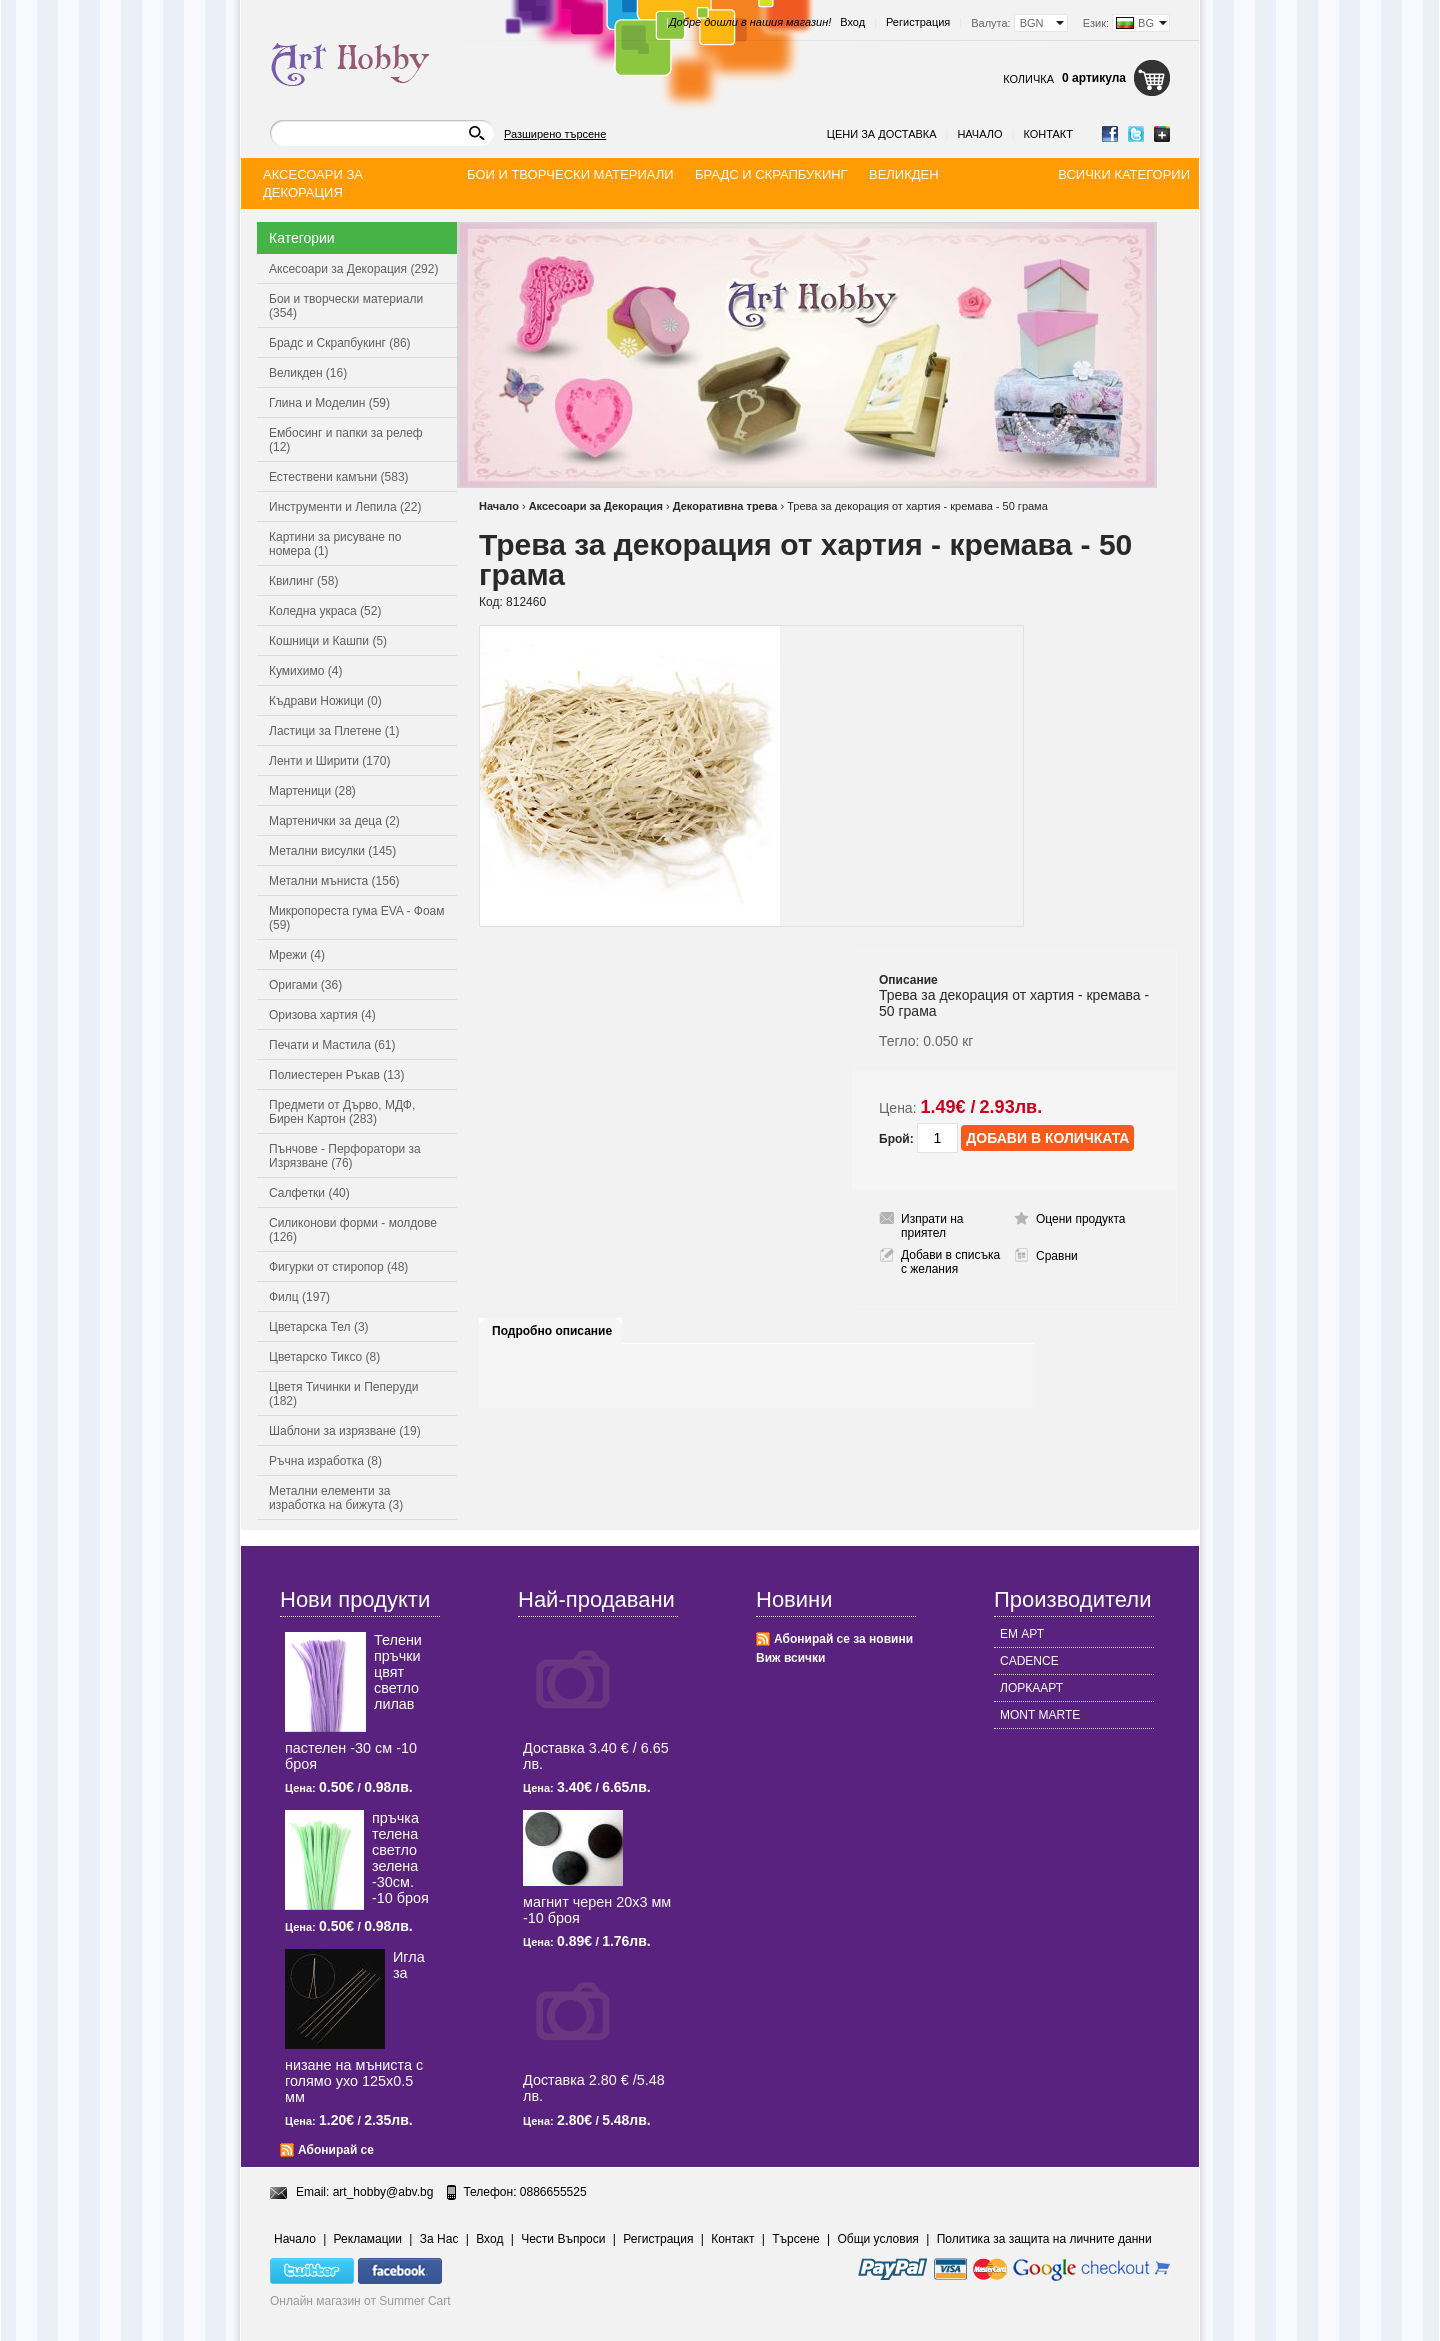 The width and height of the screenshot is (1440, 2341). What do you see at coordinates (1044, 2239) in the screenshot?
I see `Политика за защита на личните данни` at bounding box center [1044, 2239].